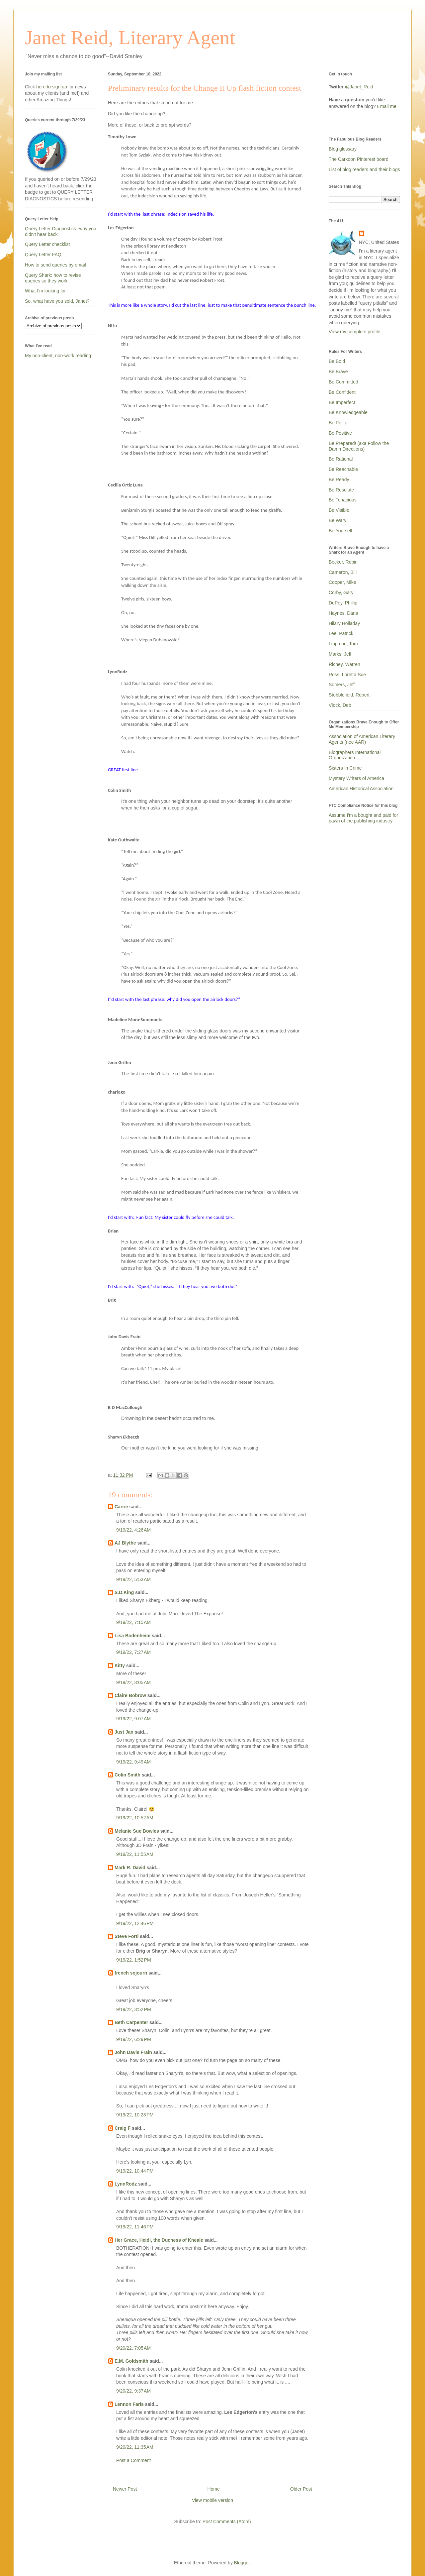 This screenshot has height=2576, width=425. I want to click on Older Post, so click(301, 2489).